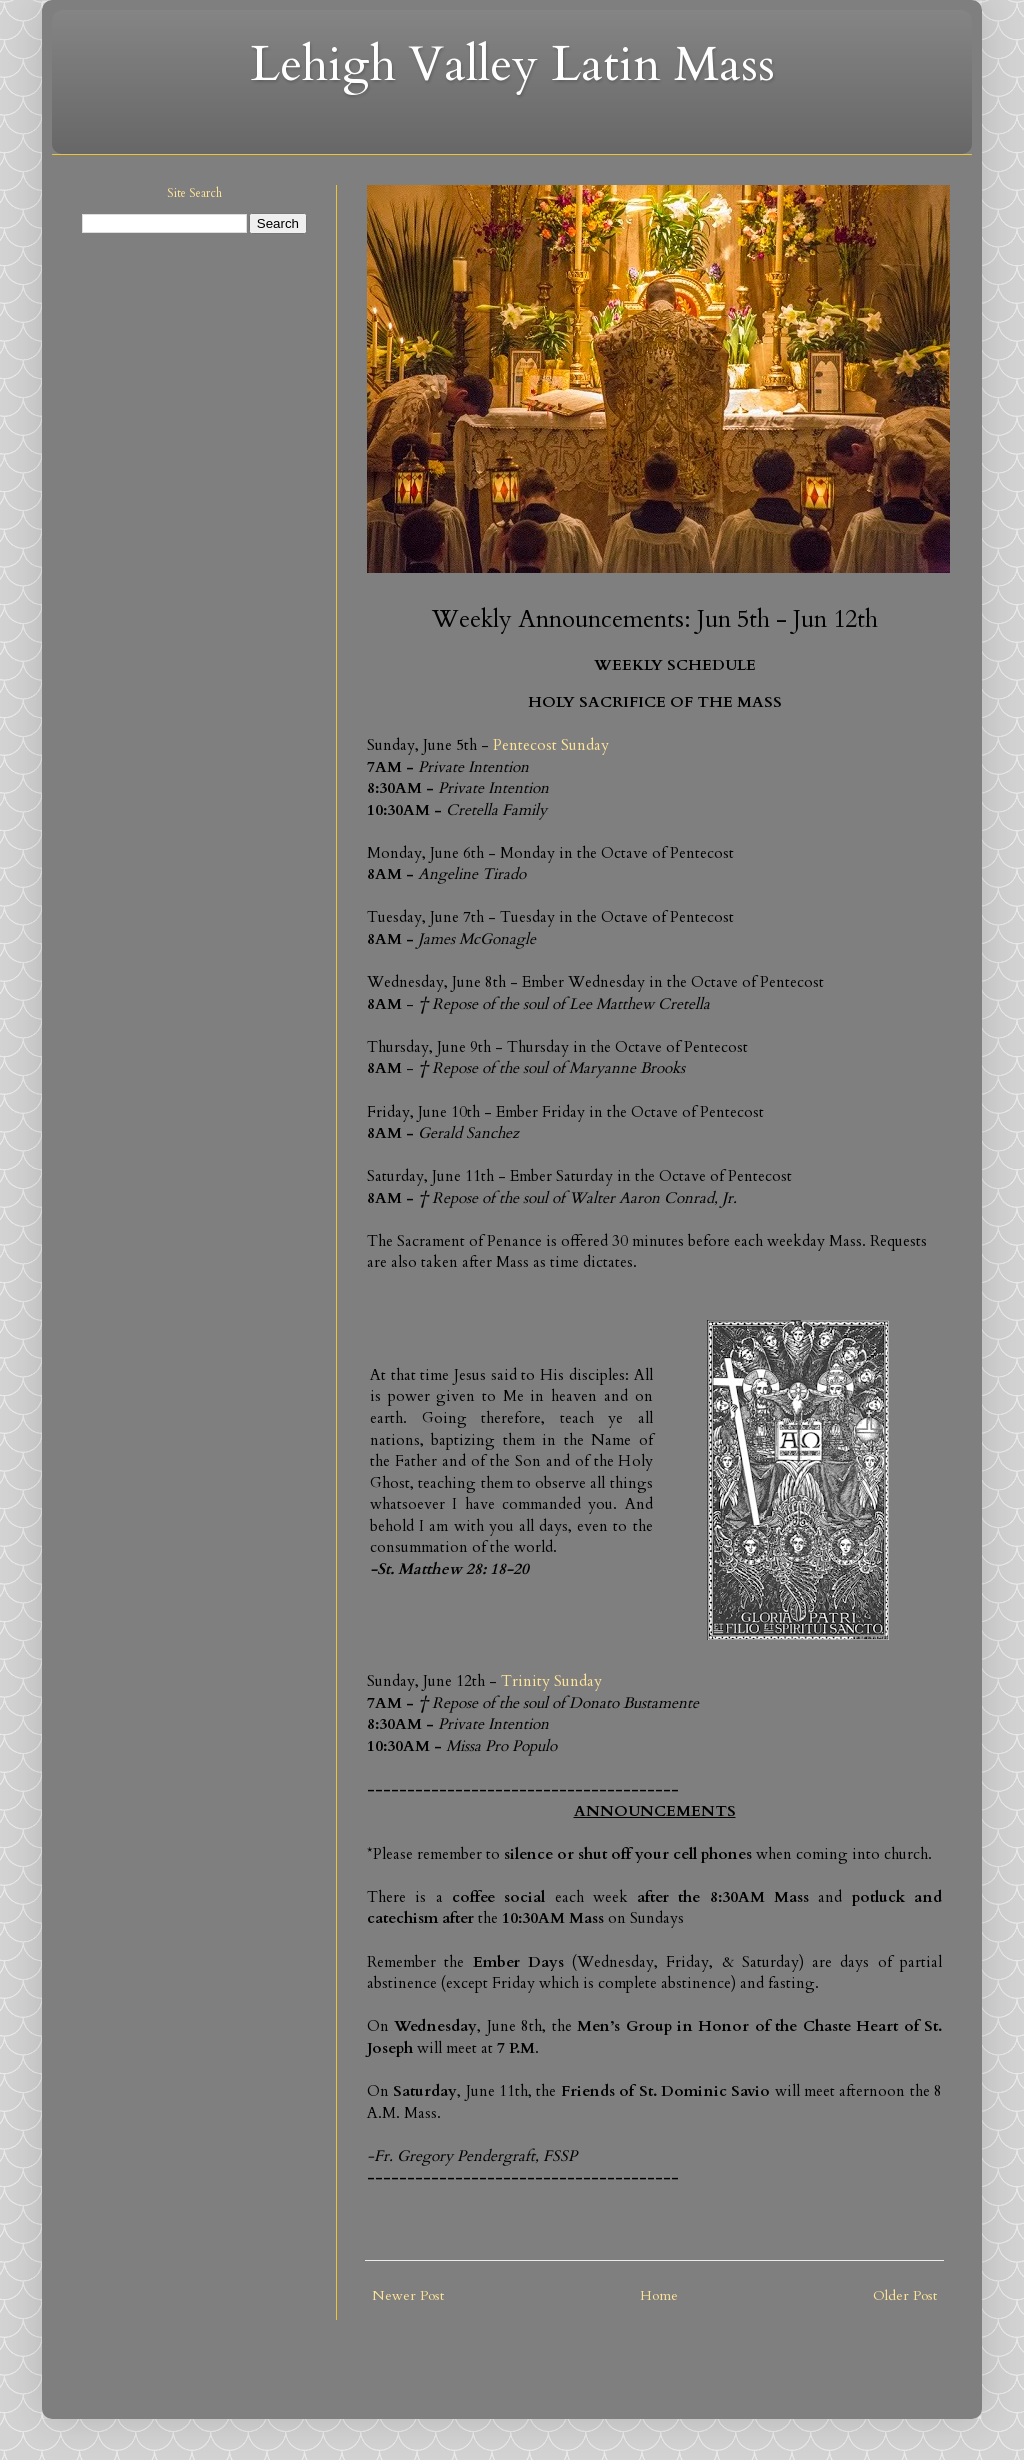 This screenshot has height=2460, width=1024. I want to click on Lehigh Valley Latin Mass, so click(512, 64).